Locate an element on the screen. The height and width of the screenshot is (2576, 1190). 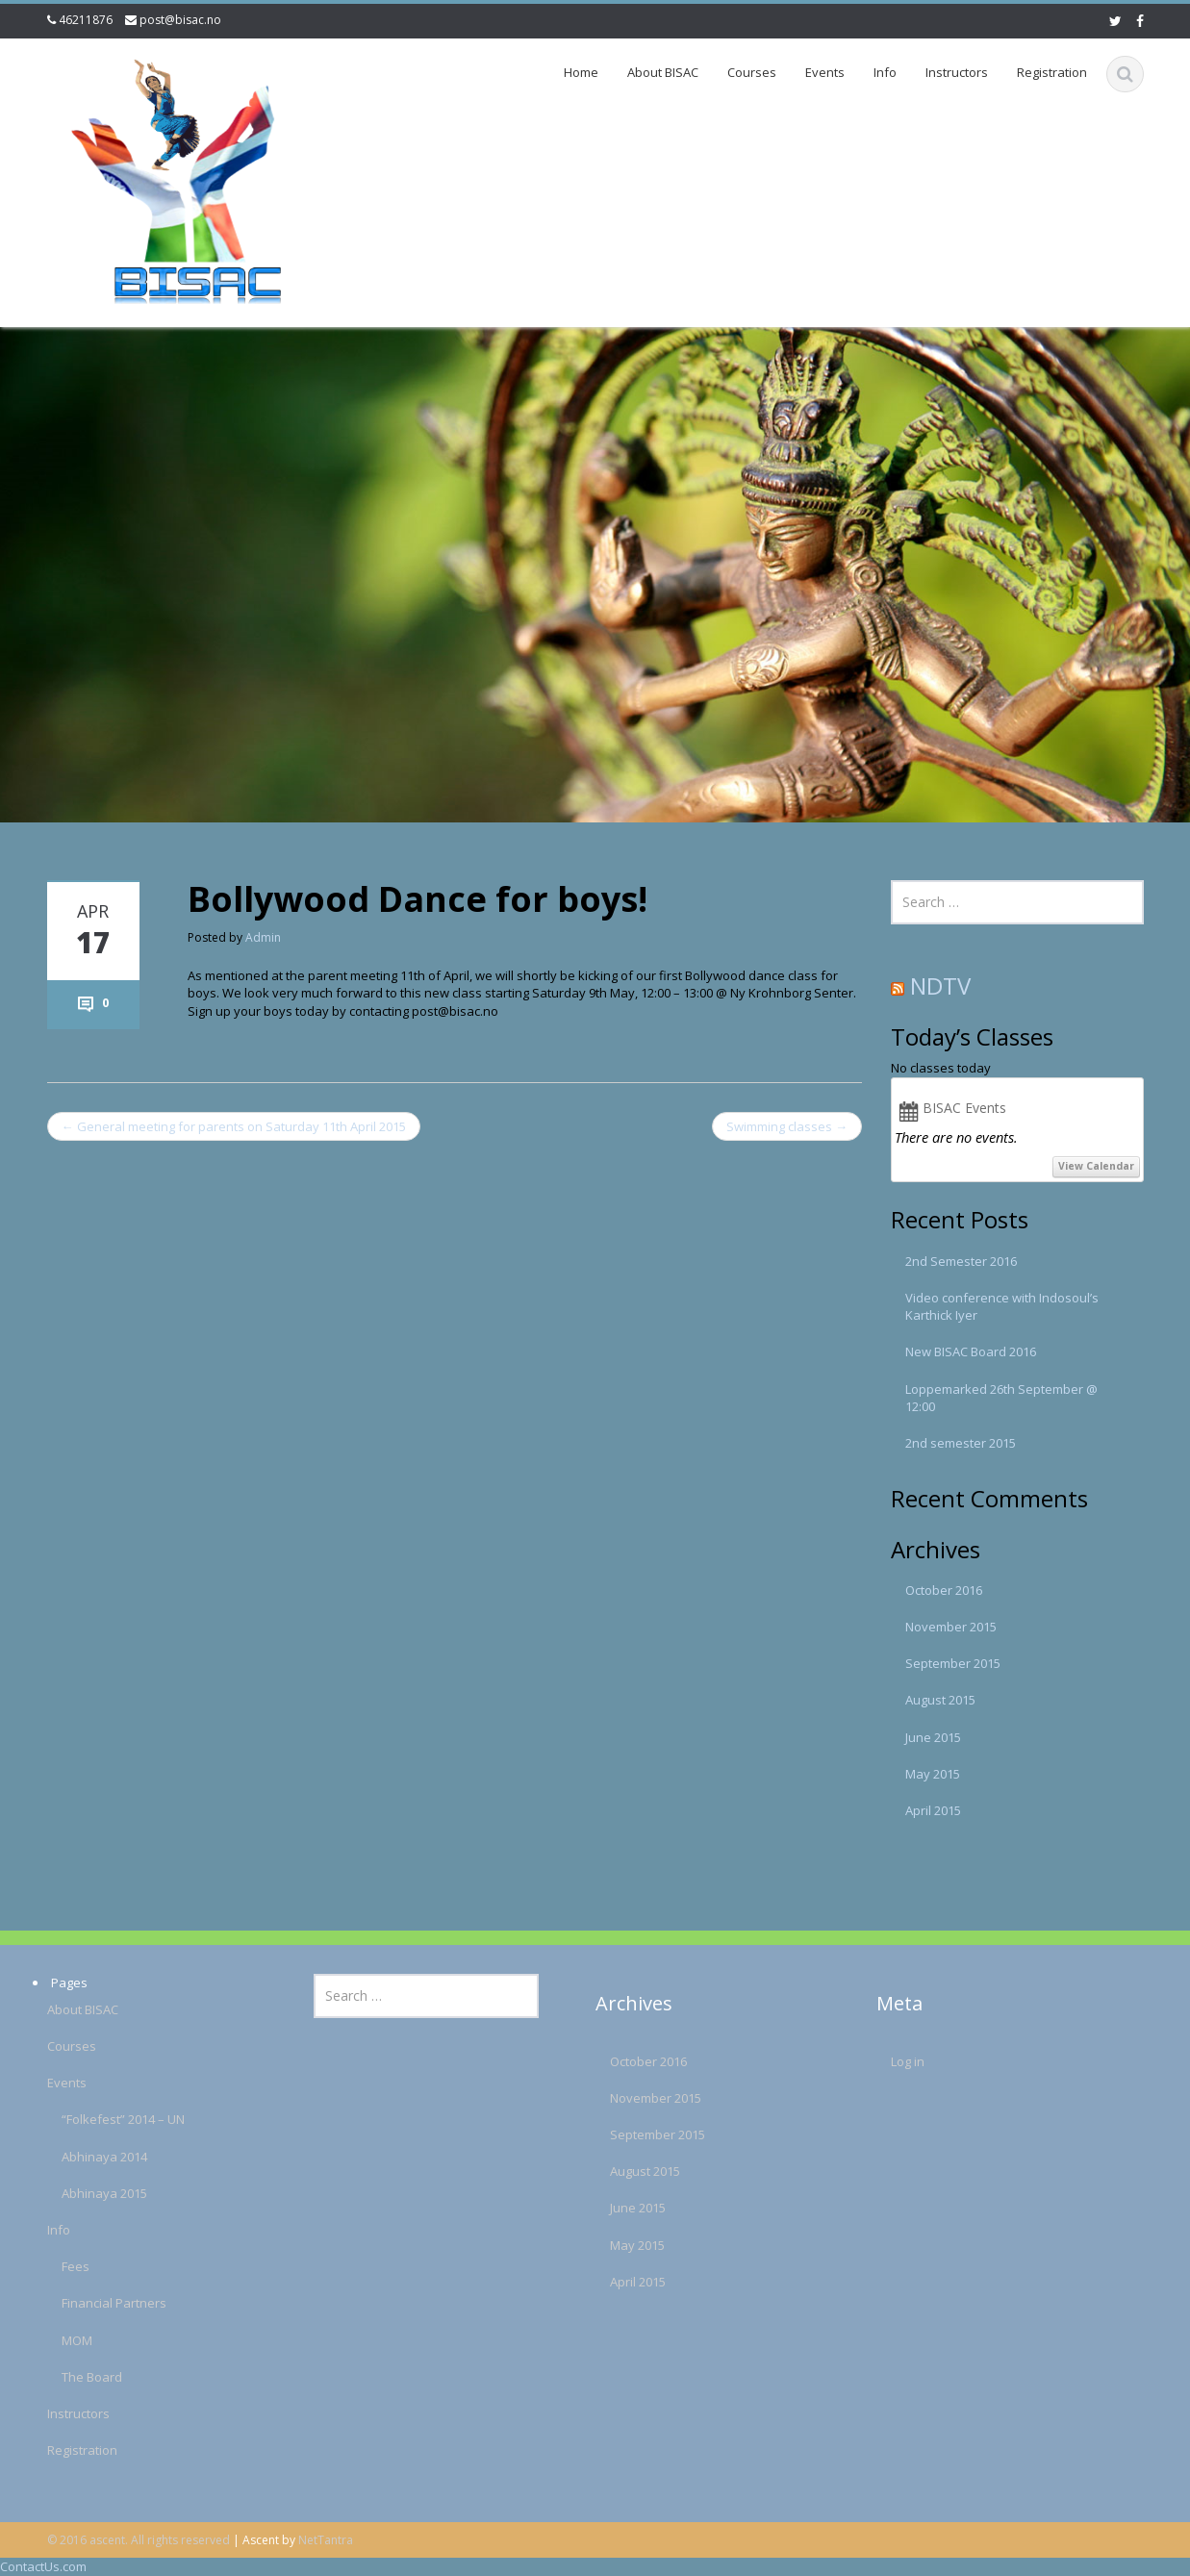
April 2015 is located at coordinates (933, 1810).